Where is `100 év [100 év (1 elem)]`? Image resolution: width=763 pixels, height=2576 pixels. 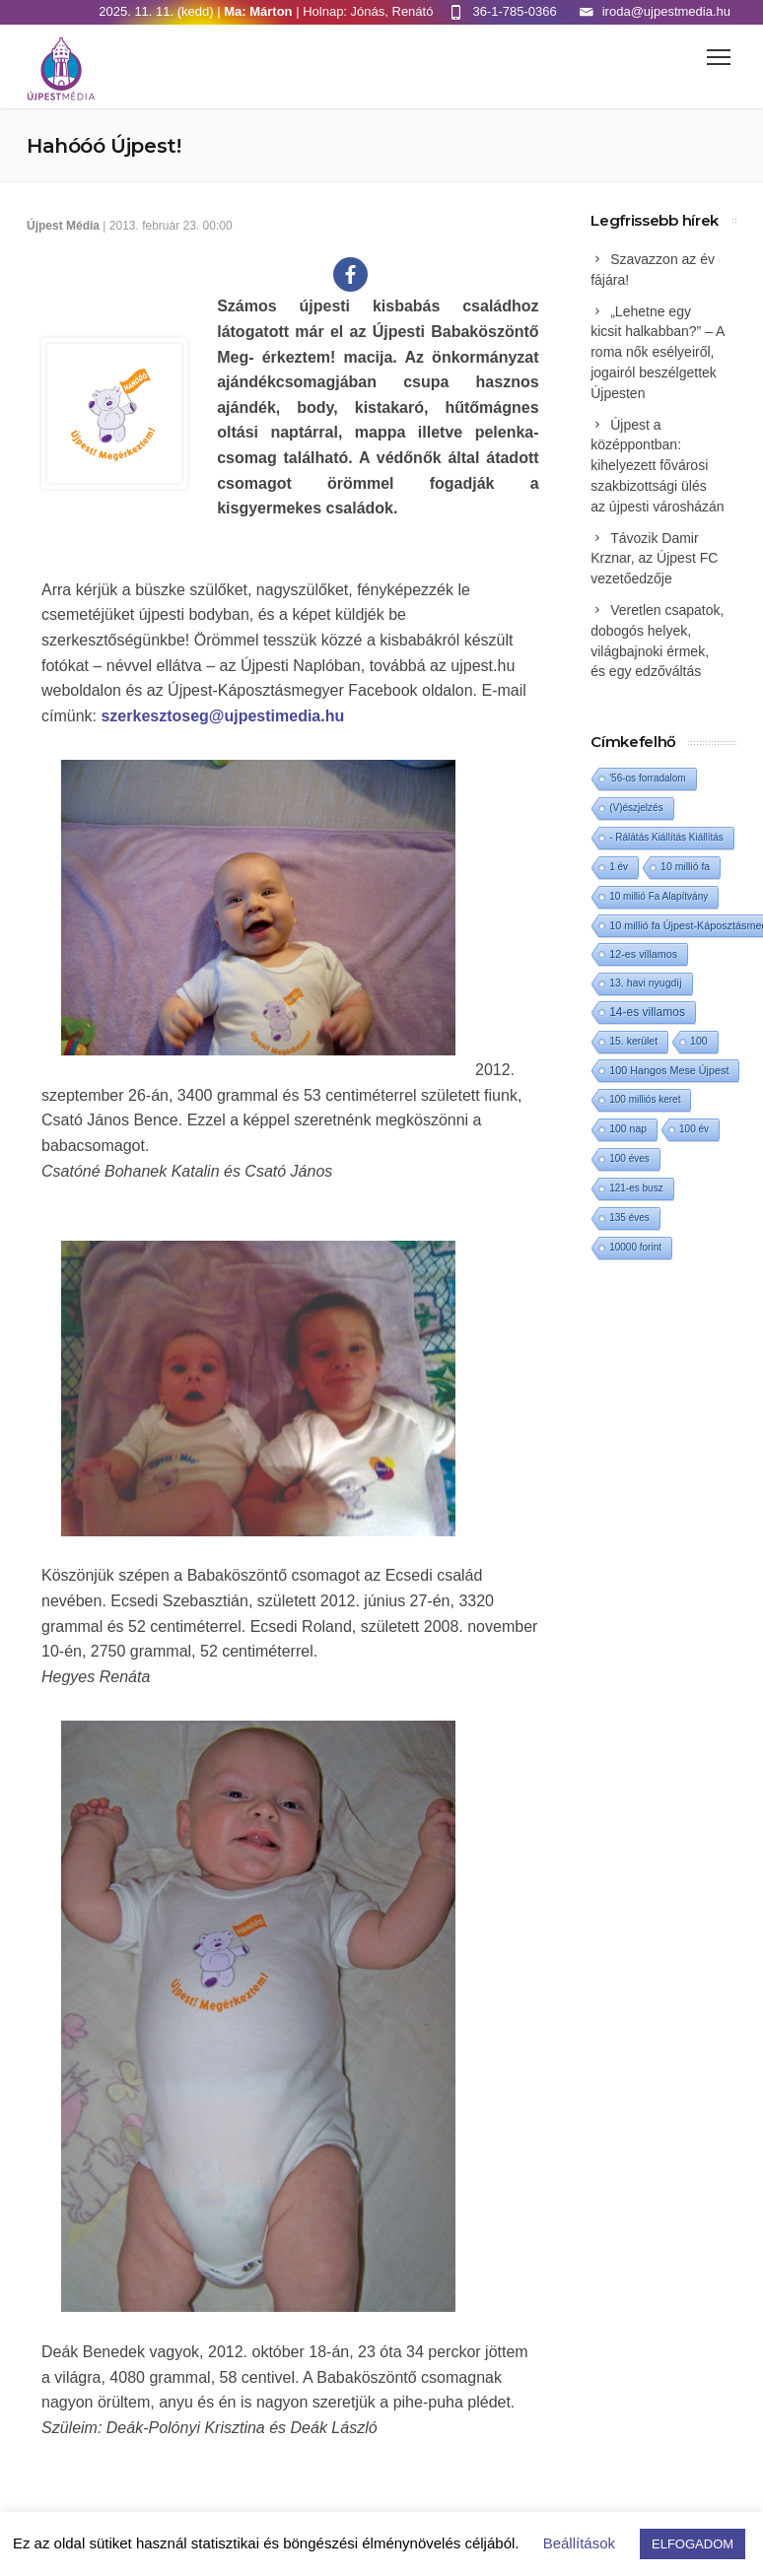
100 év [100 év (1 elem)] is located at coordinates (694, 1128).